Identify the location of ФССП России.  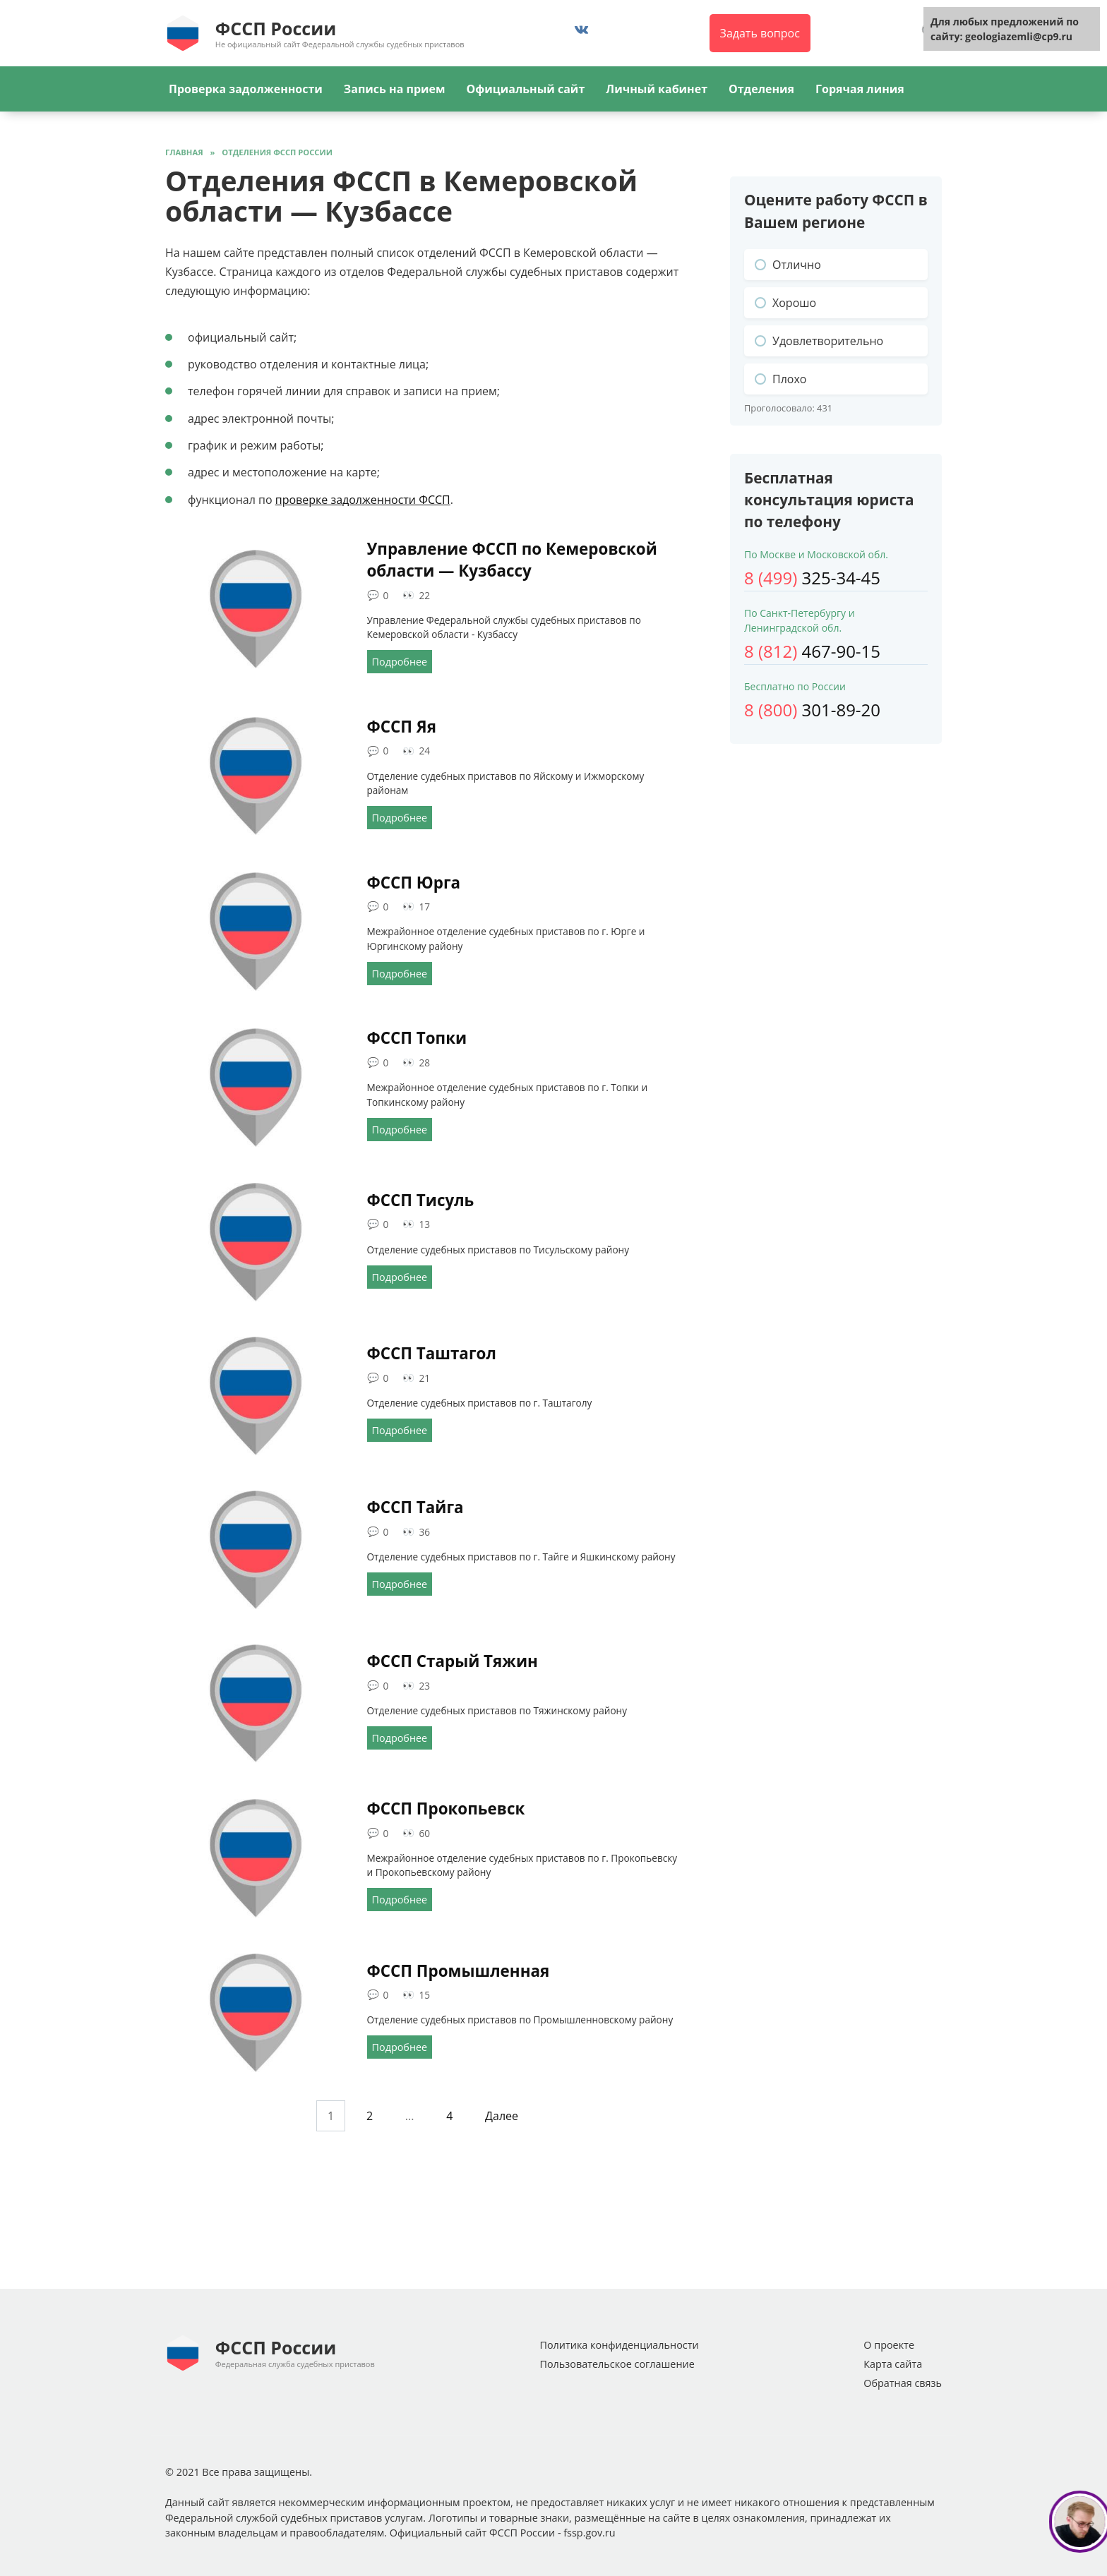
(275, 28).